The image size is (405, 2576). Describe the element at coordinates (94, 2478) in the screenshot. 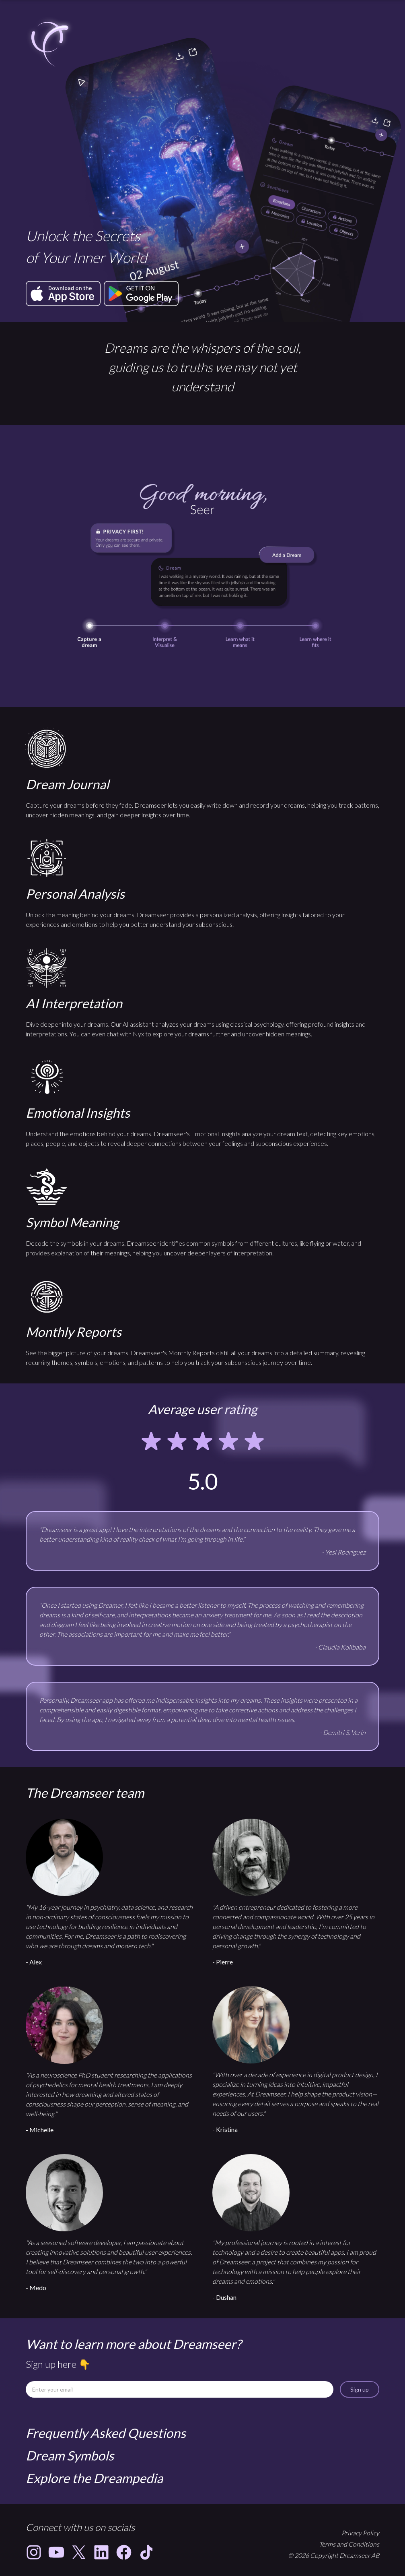

I see `Explore the Dreampedia` at that location.